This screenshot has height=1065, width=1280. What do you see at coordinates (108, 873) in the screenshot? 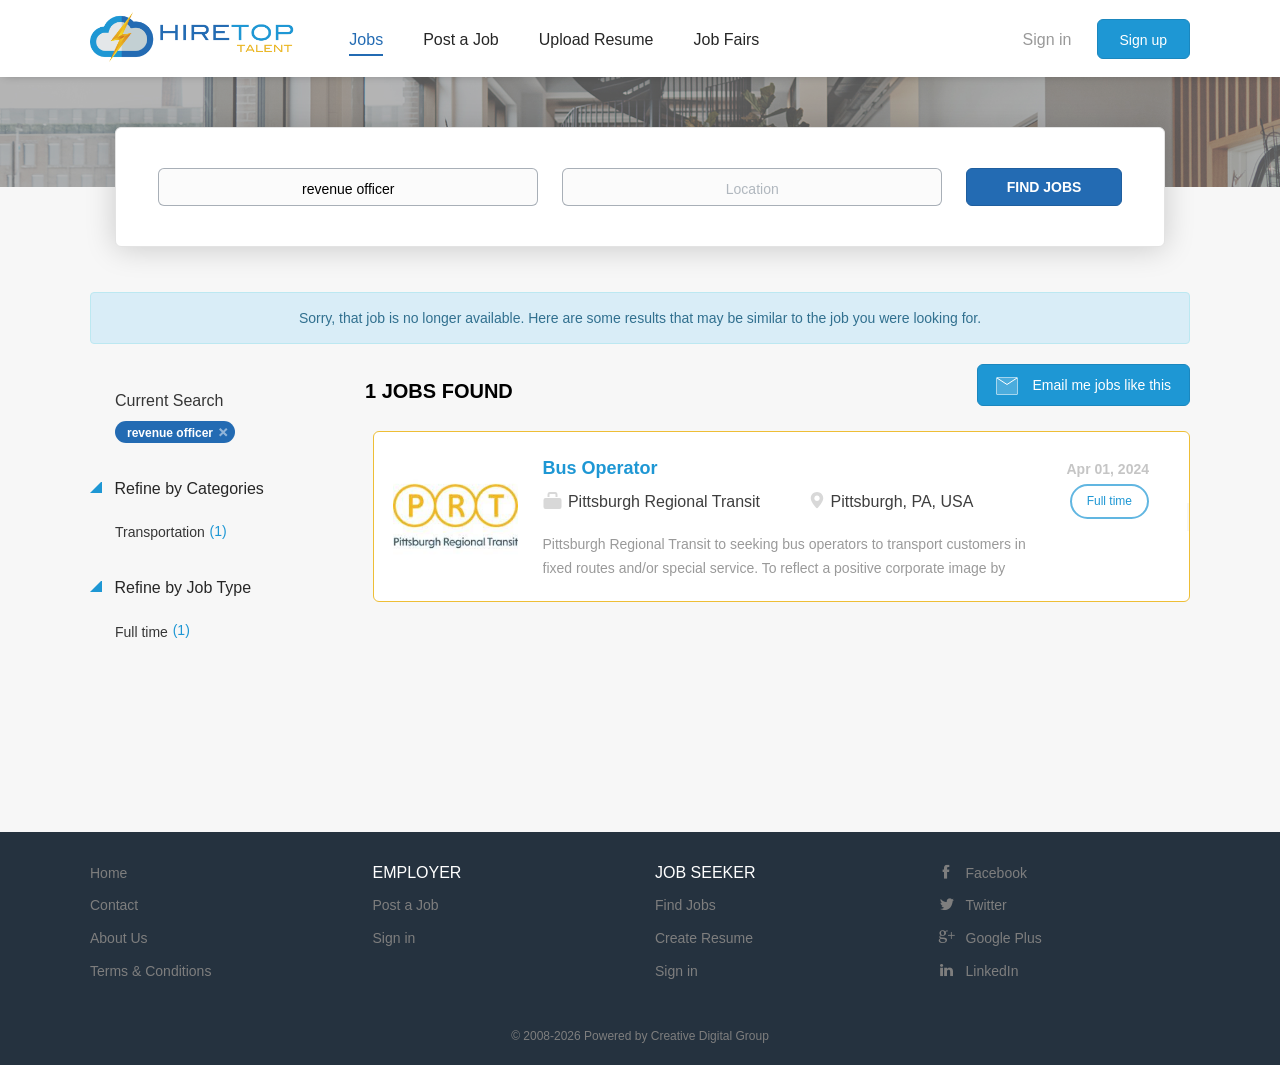
I see `Home` at bounding box center [108, 873].